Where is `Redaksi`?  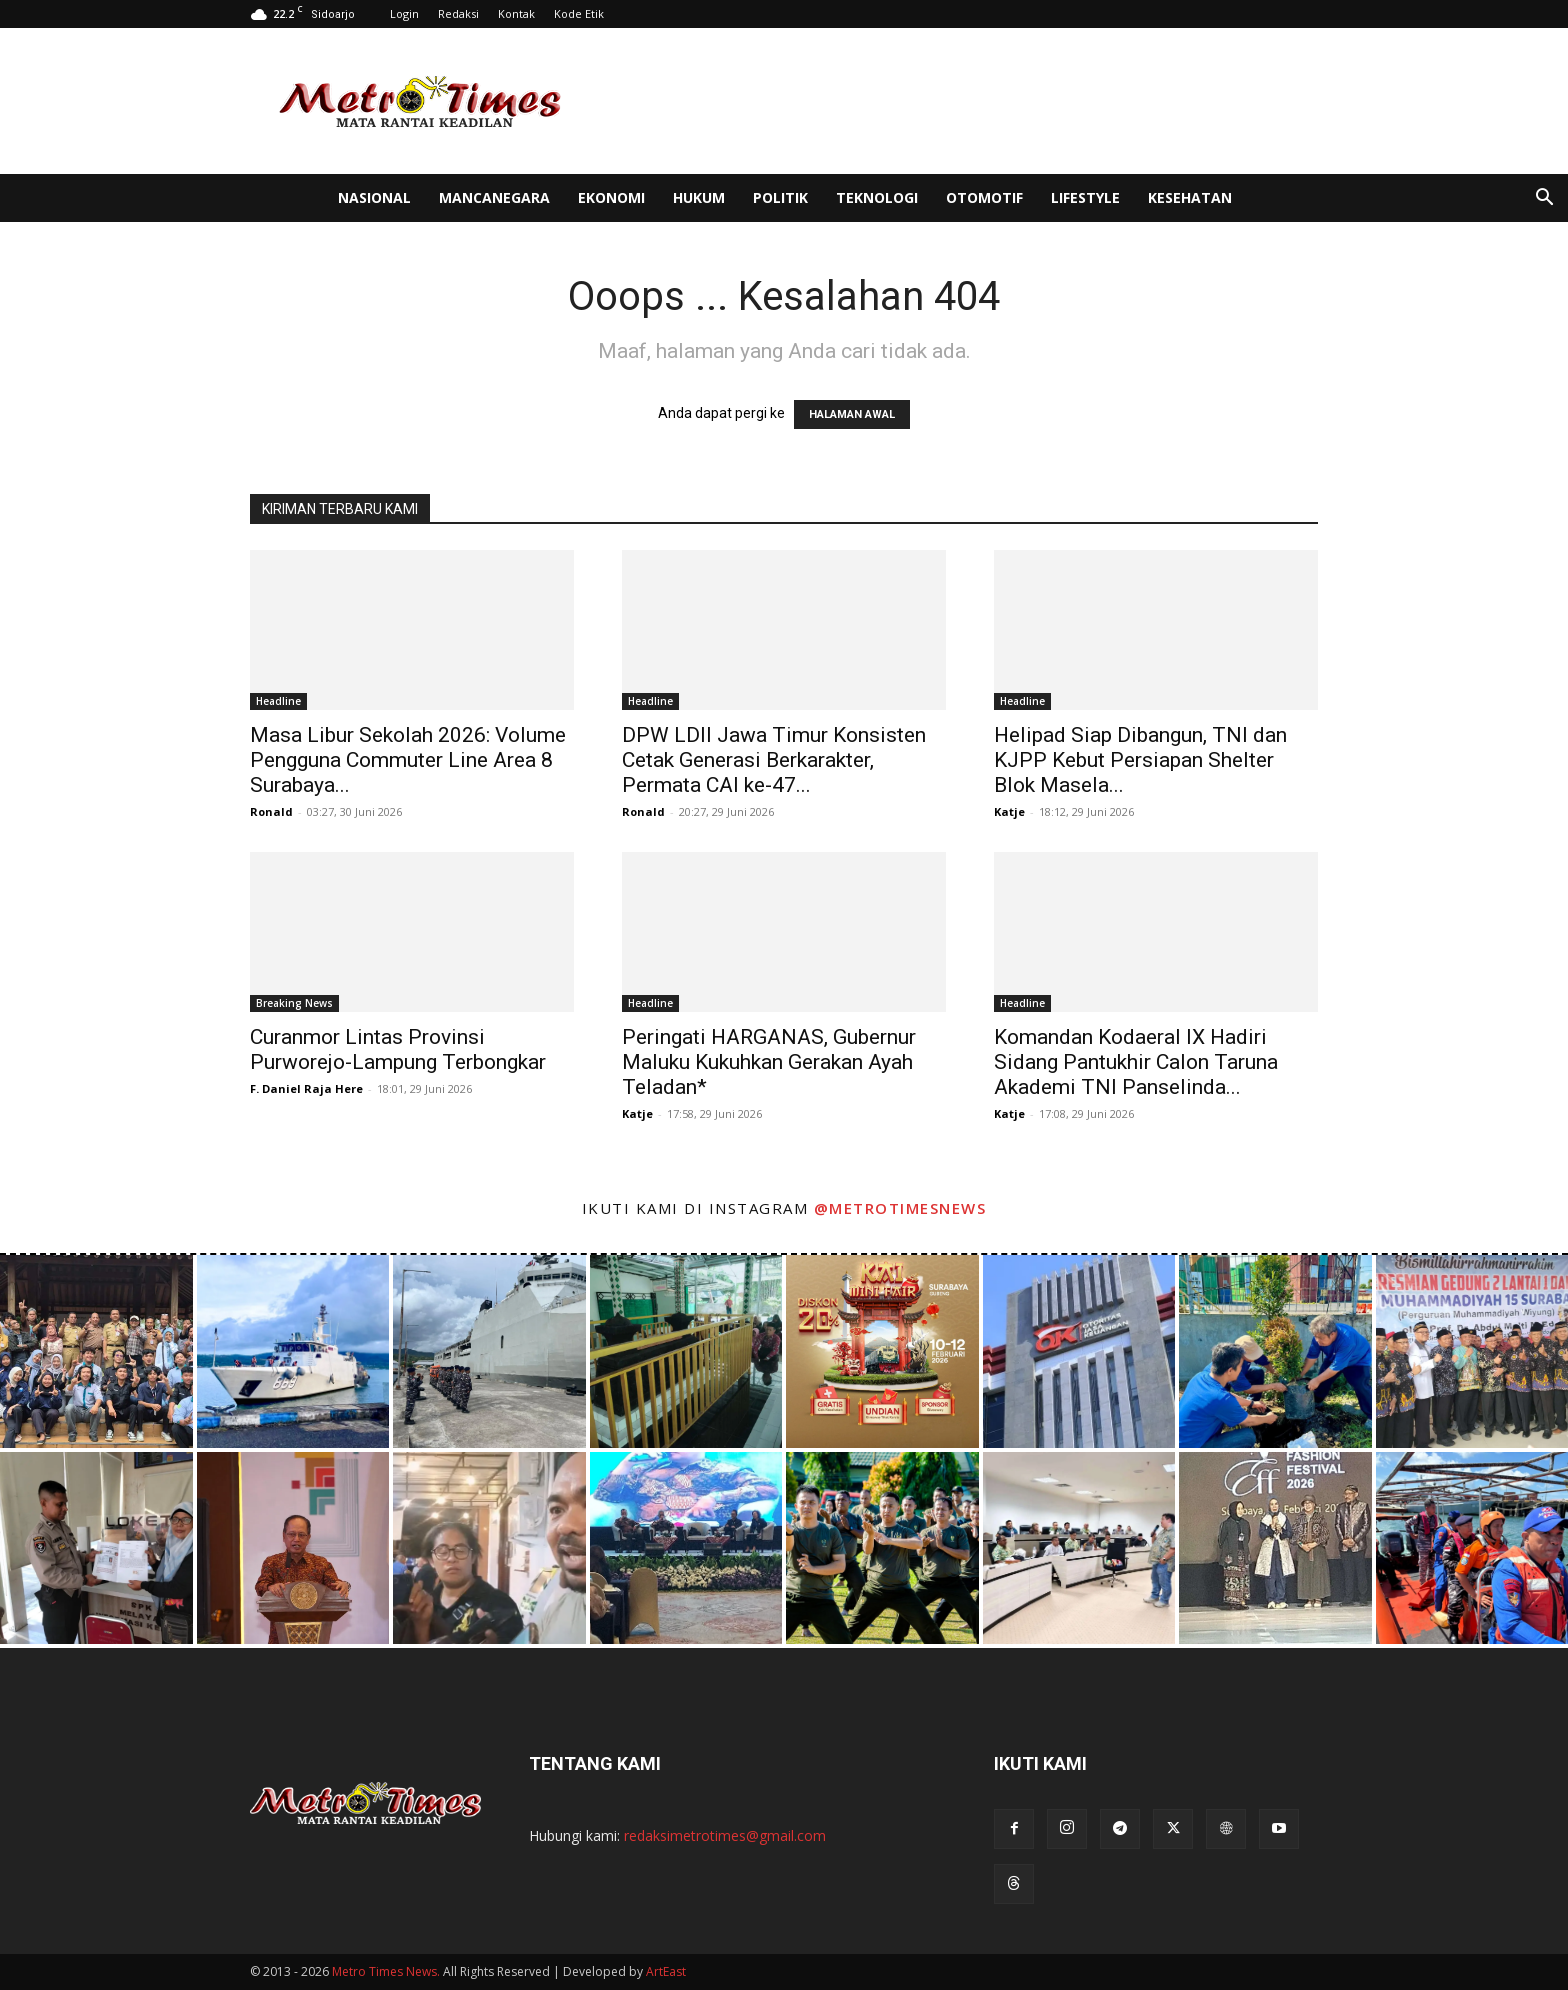
Redaksi is located at coordinates (458, 13).